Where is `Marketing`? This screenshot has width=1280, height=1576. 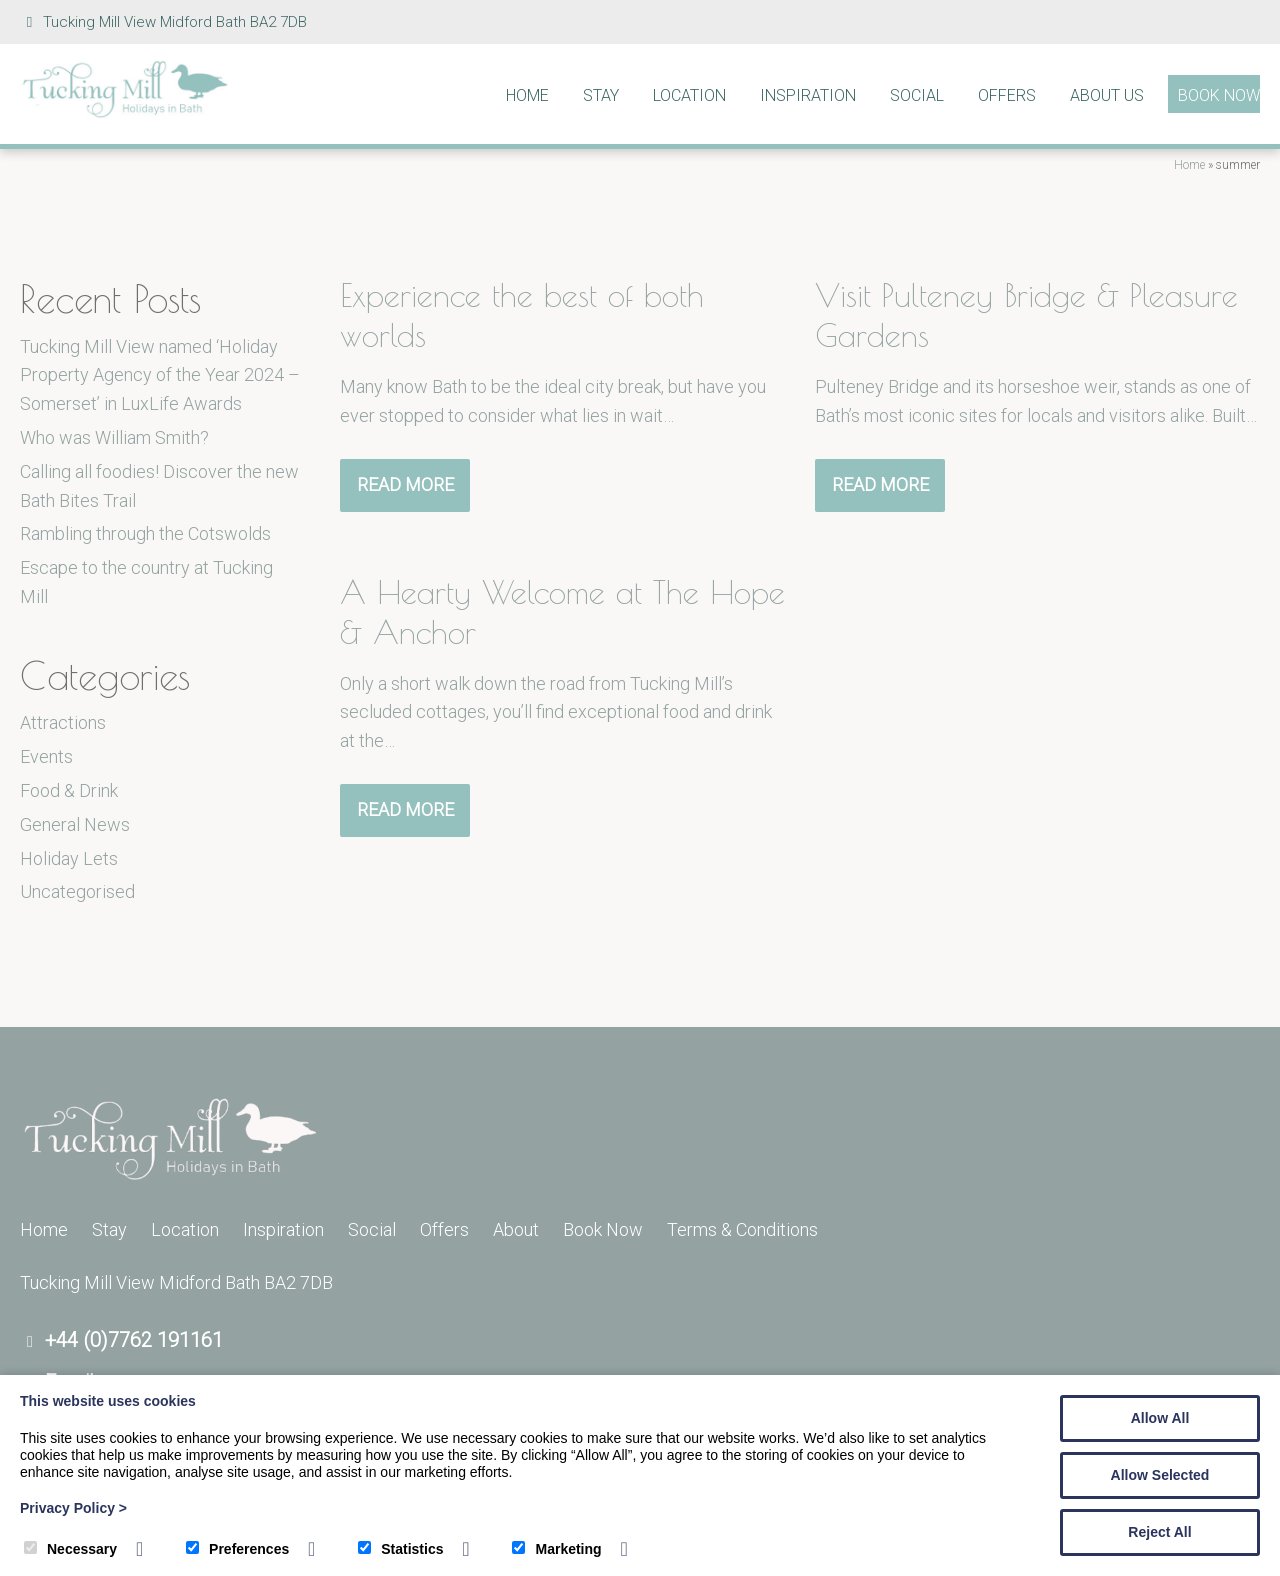 Marketing is located at coordinates (556, 1549).